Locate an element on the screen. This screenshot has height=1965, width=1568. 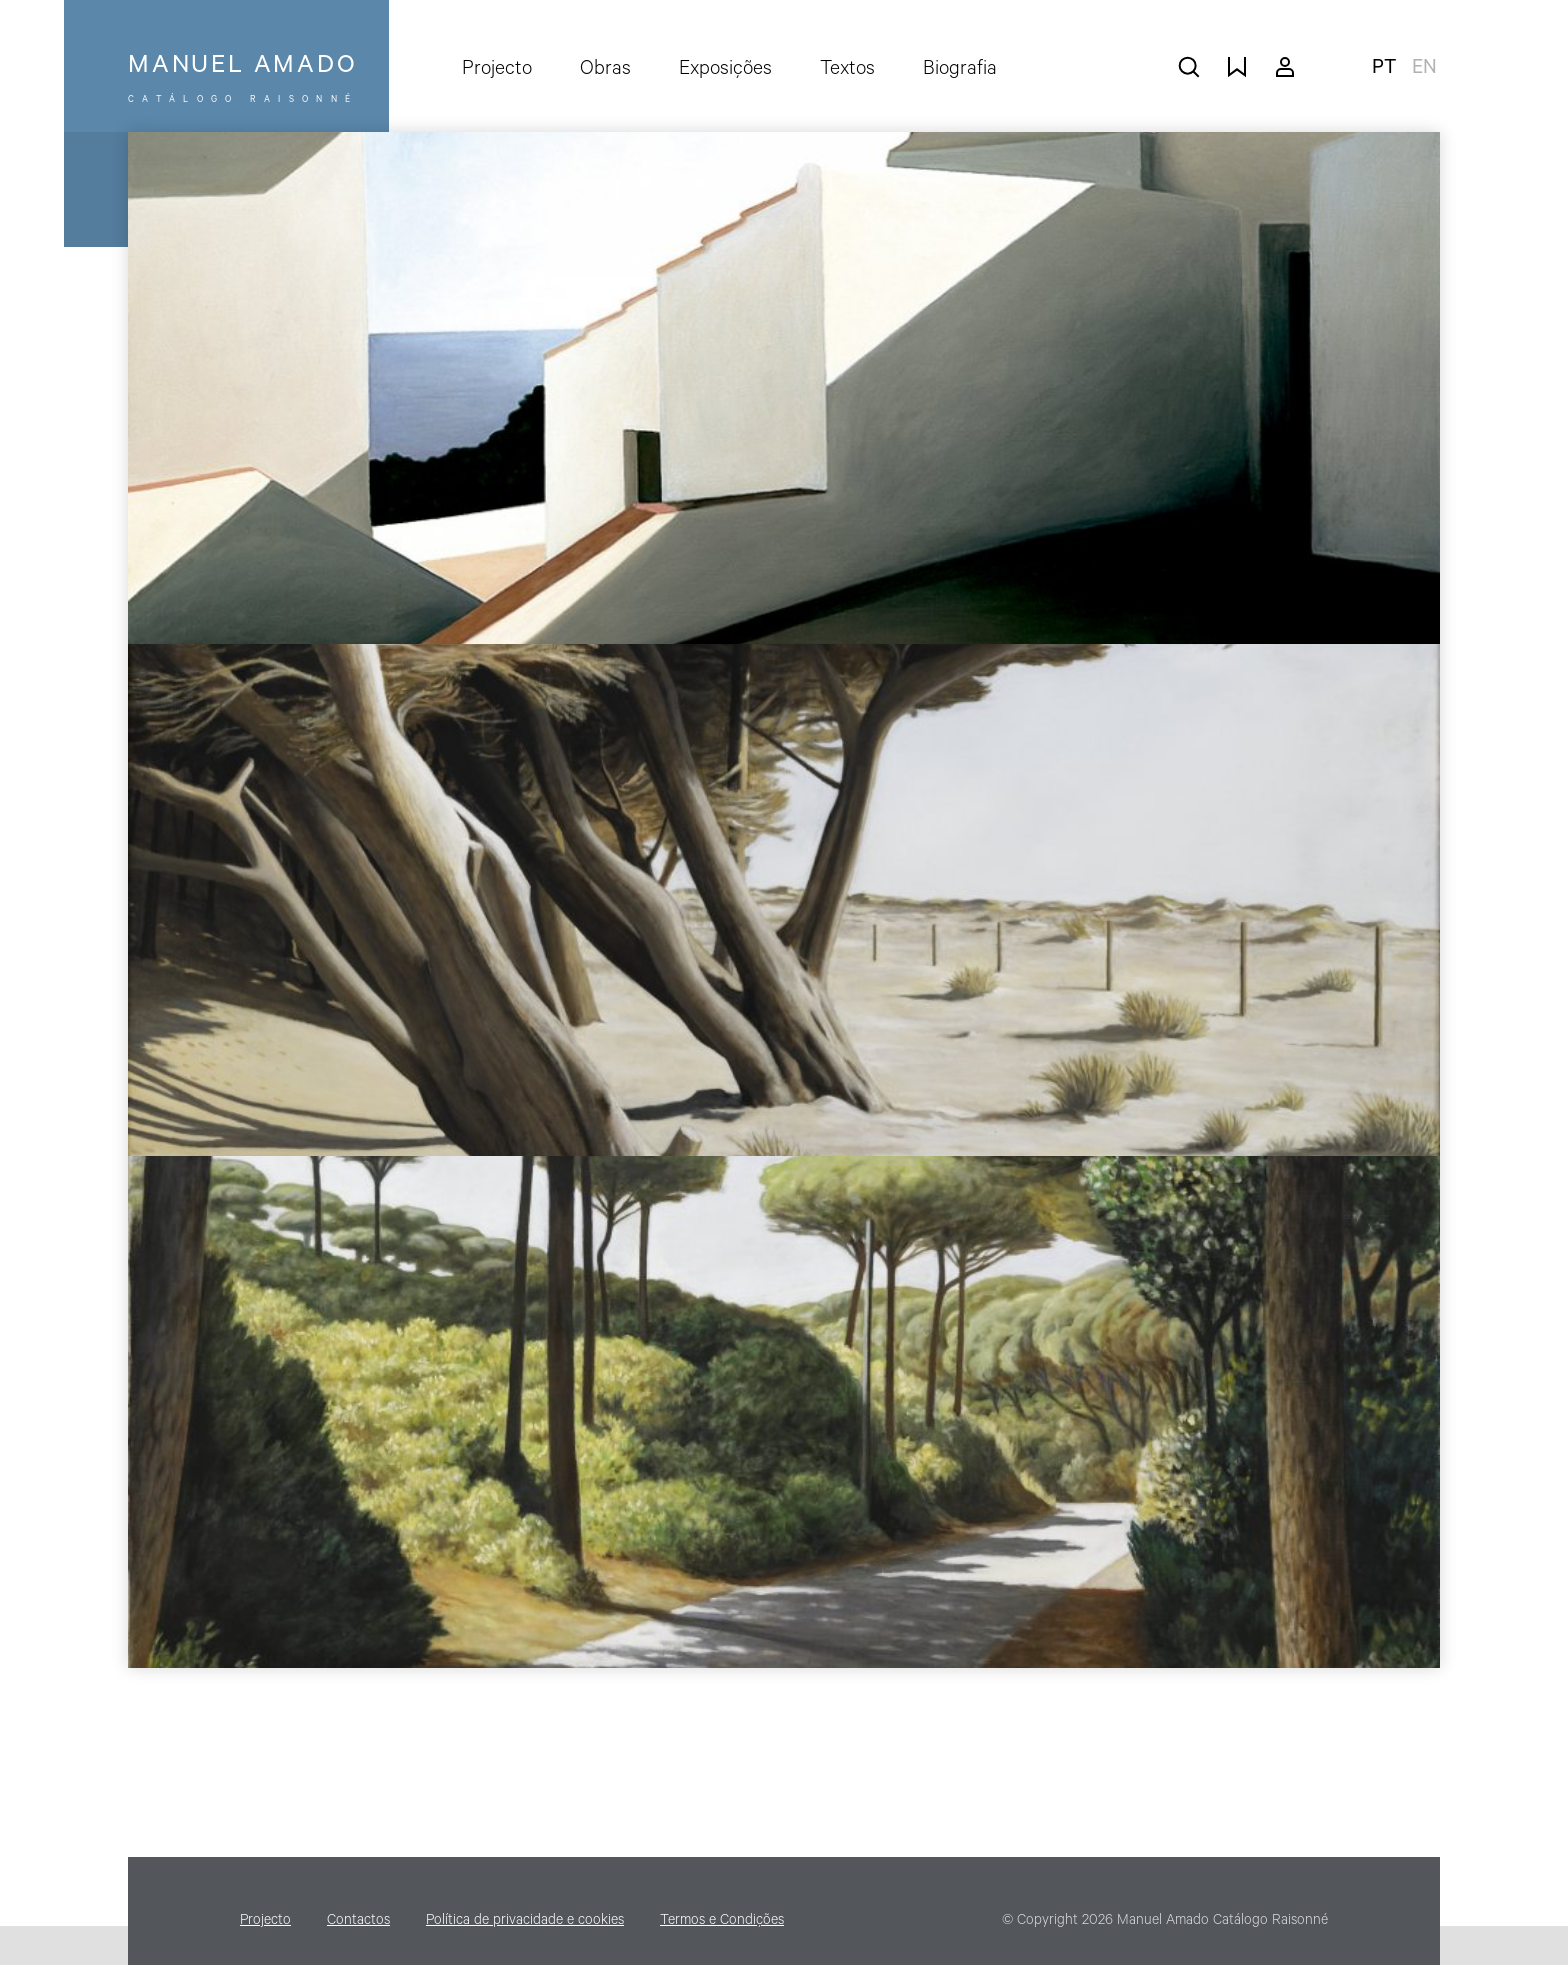
en is located at coordinates (1424, 70).